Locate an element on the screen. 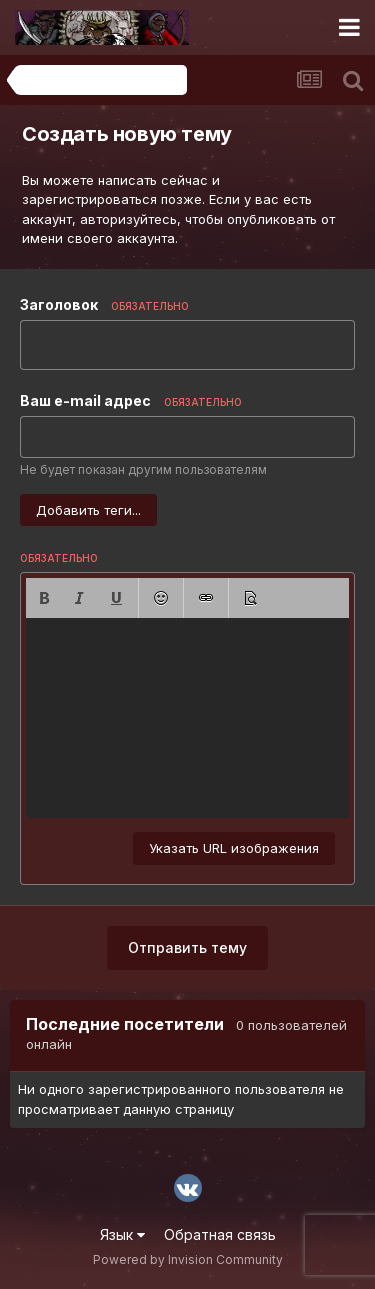  Указать URL изображения is located at coordinates (234, 848).